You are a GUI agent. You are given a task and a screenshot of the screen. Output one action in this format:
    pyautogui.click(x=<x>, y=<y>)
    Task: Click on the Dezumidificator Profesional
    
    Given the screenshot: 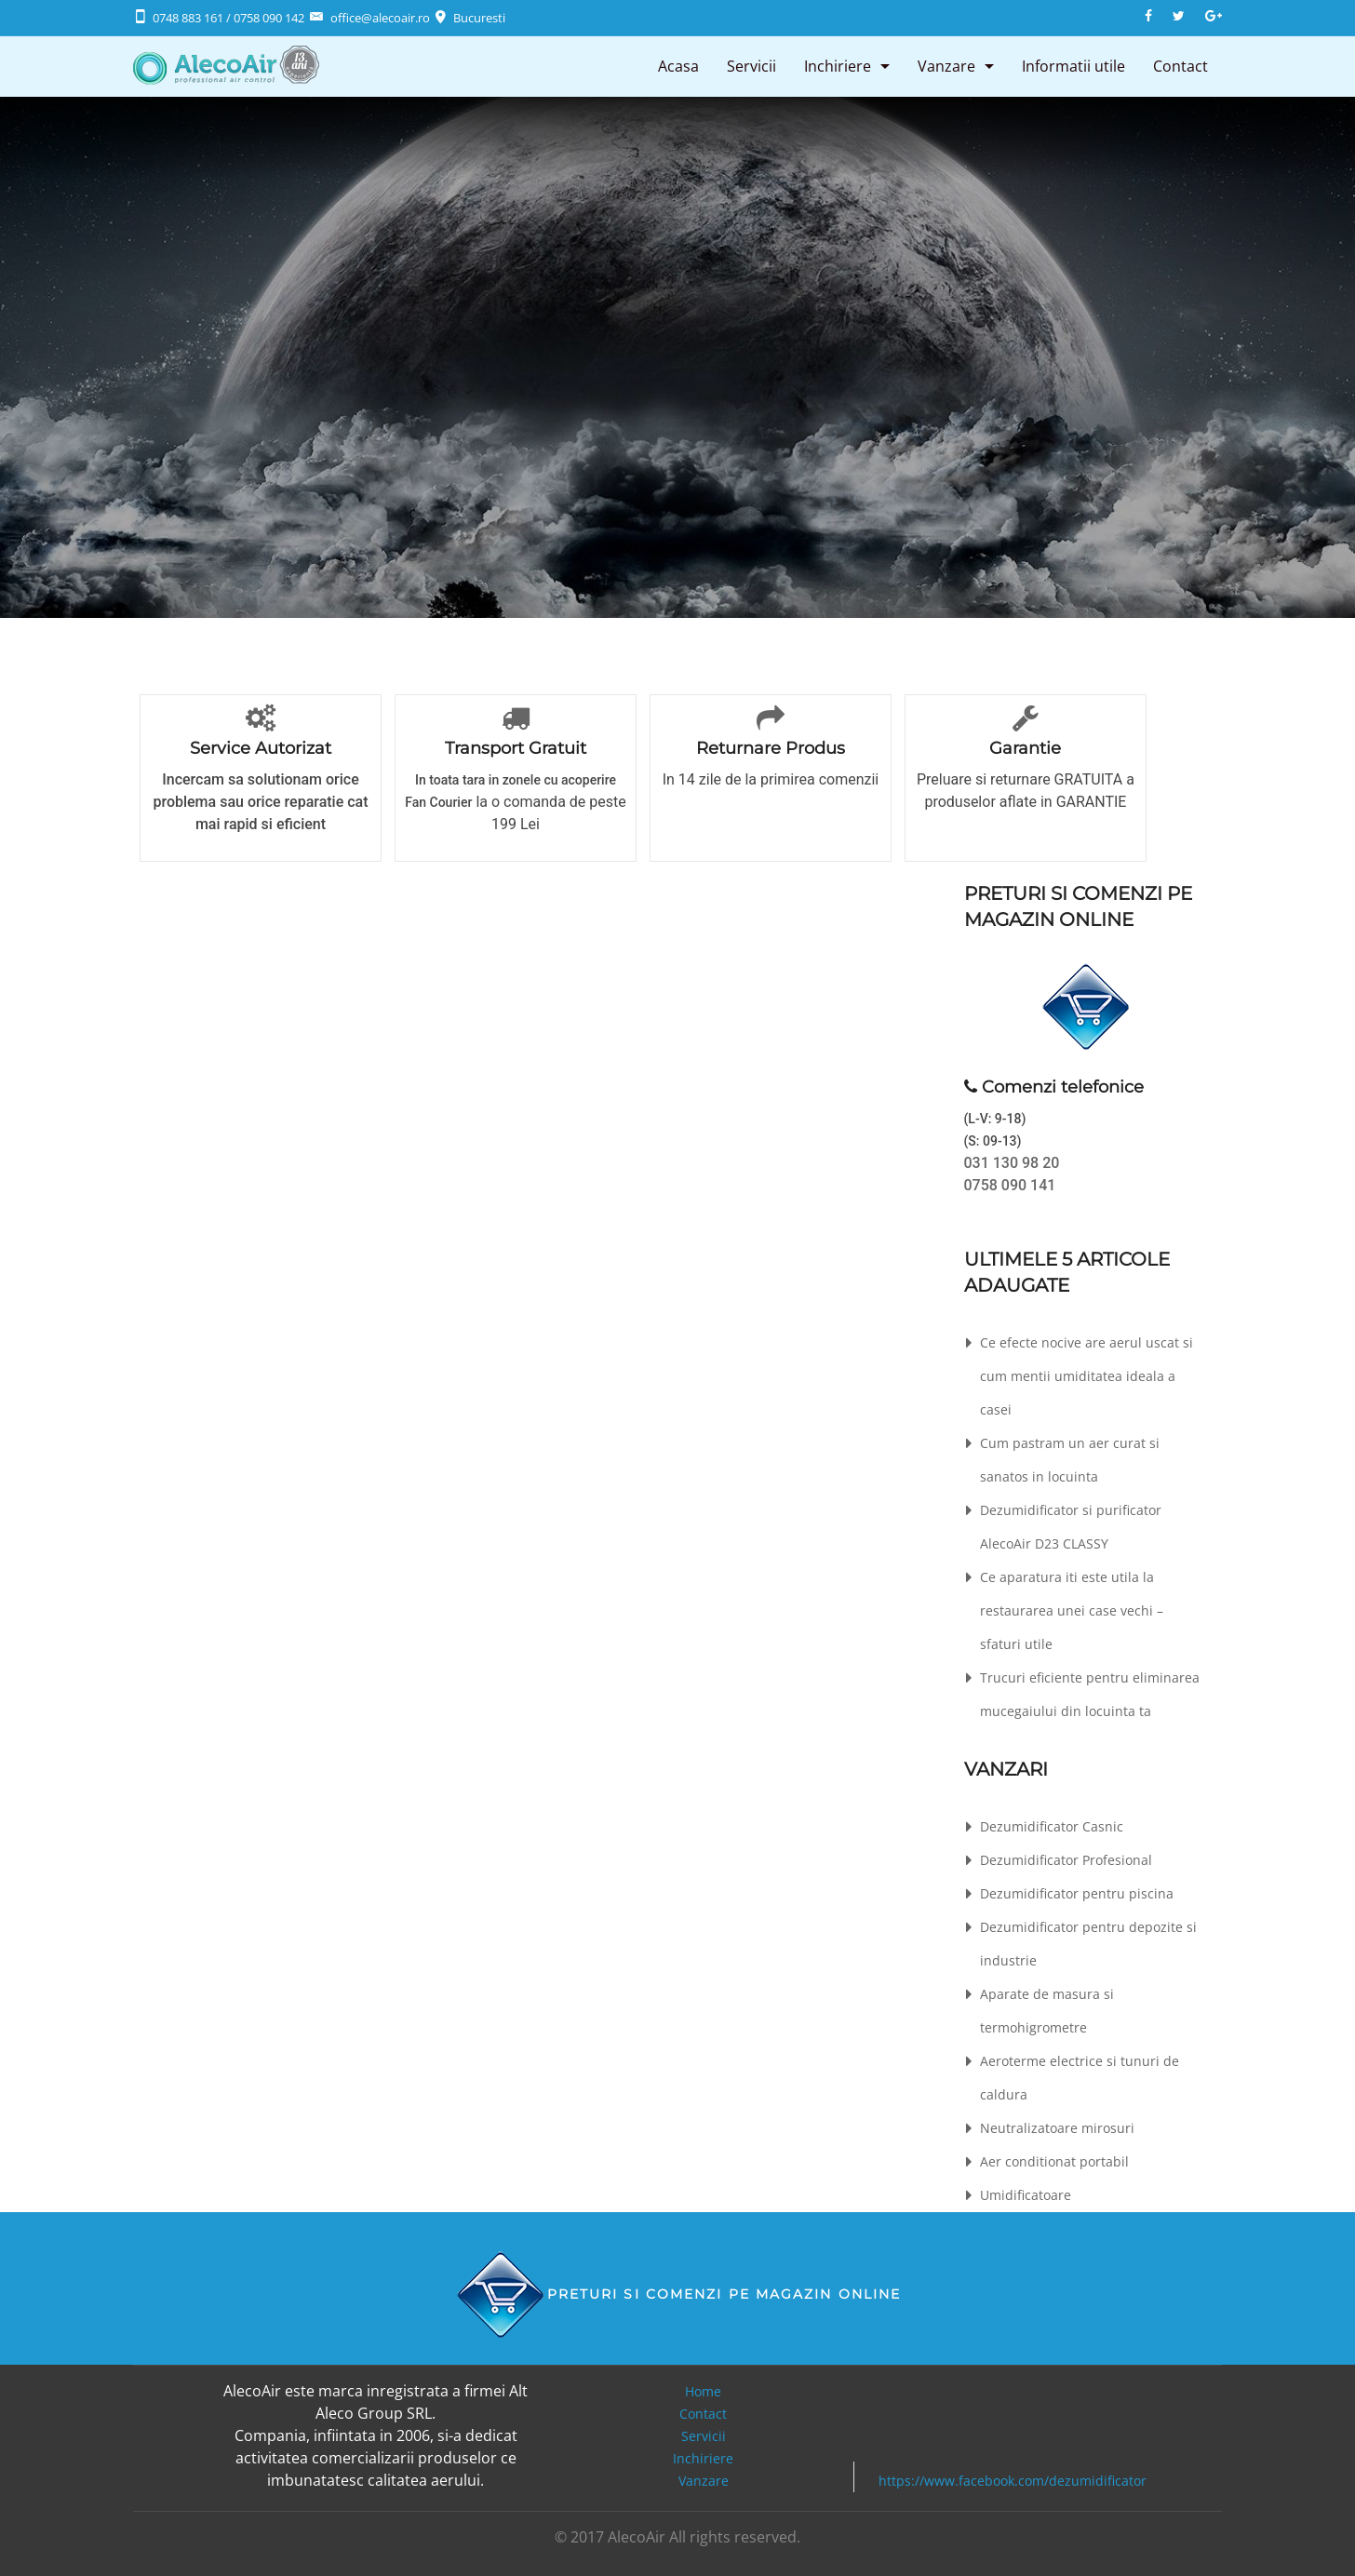 What is the action you would take?
    pyautogui.click(x=1066, y=1860)
    